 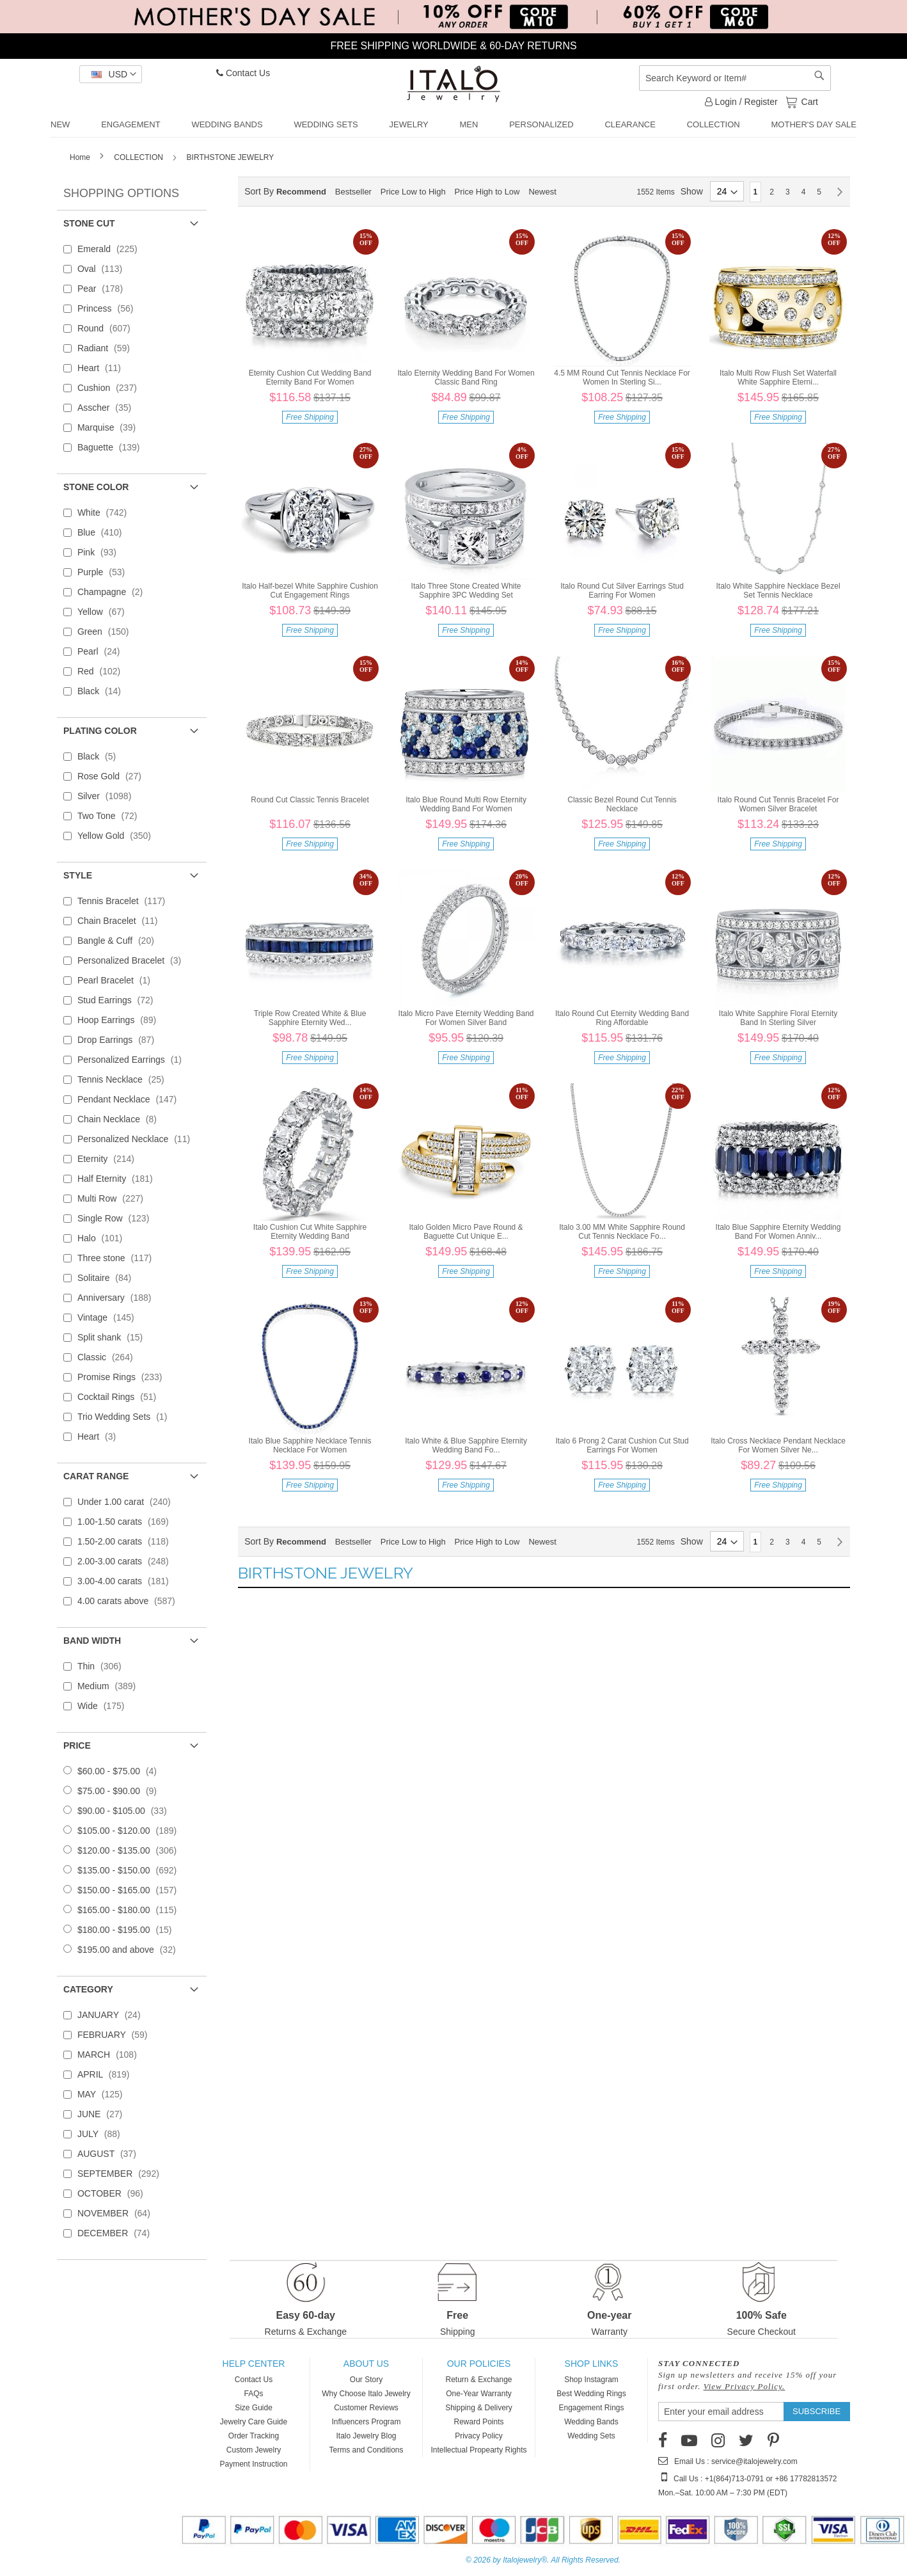 What do you see at coordinates (253, 2464) in the screenshot?
I see `Payment Instruction` at bounding box center [253, 2464].